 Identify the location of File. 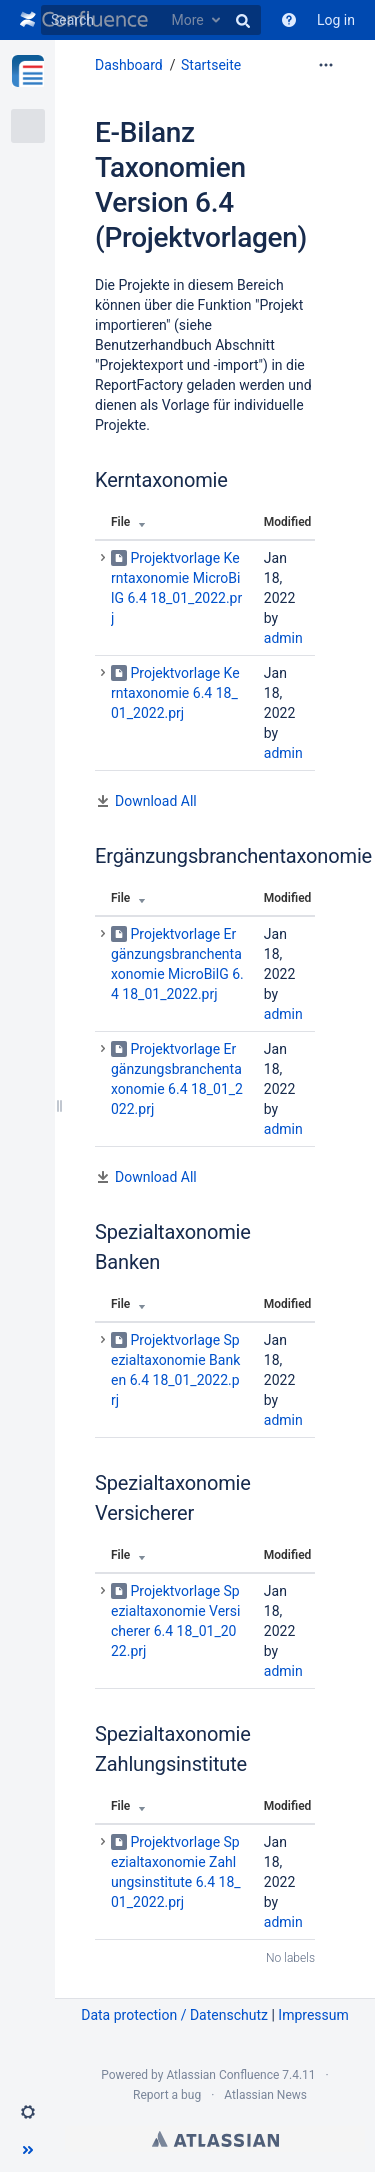
(120, 522).